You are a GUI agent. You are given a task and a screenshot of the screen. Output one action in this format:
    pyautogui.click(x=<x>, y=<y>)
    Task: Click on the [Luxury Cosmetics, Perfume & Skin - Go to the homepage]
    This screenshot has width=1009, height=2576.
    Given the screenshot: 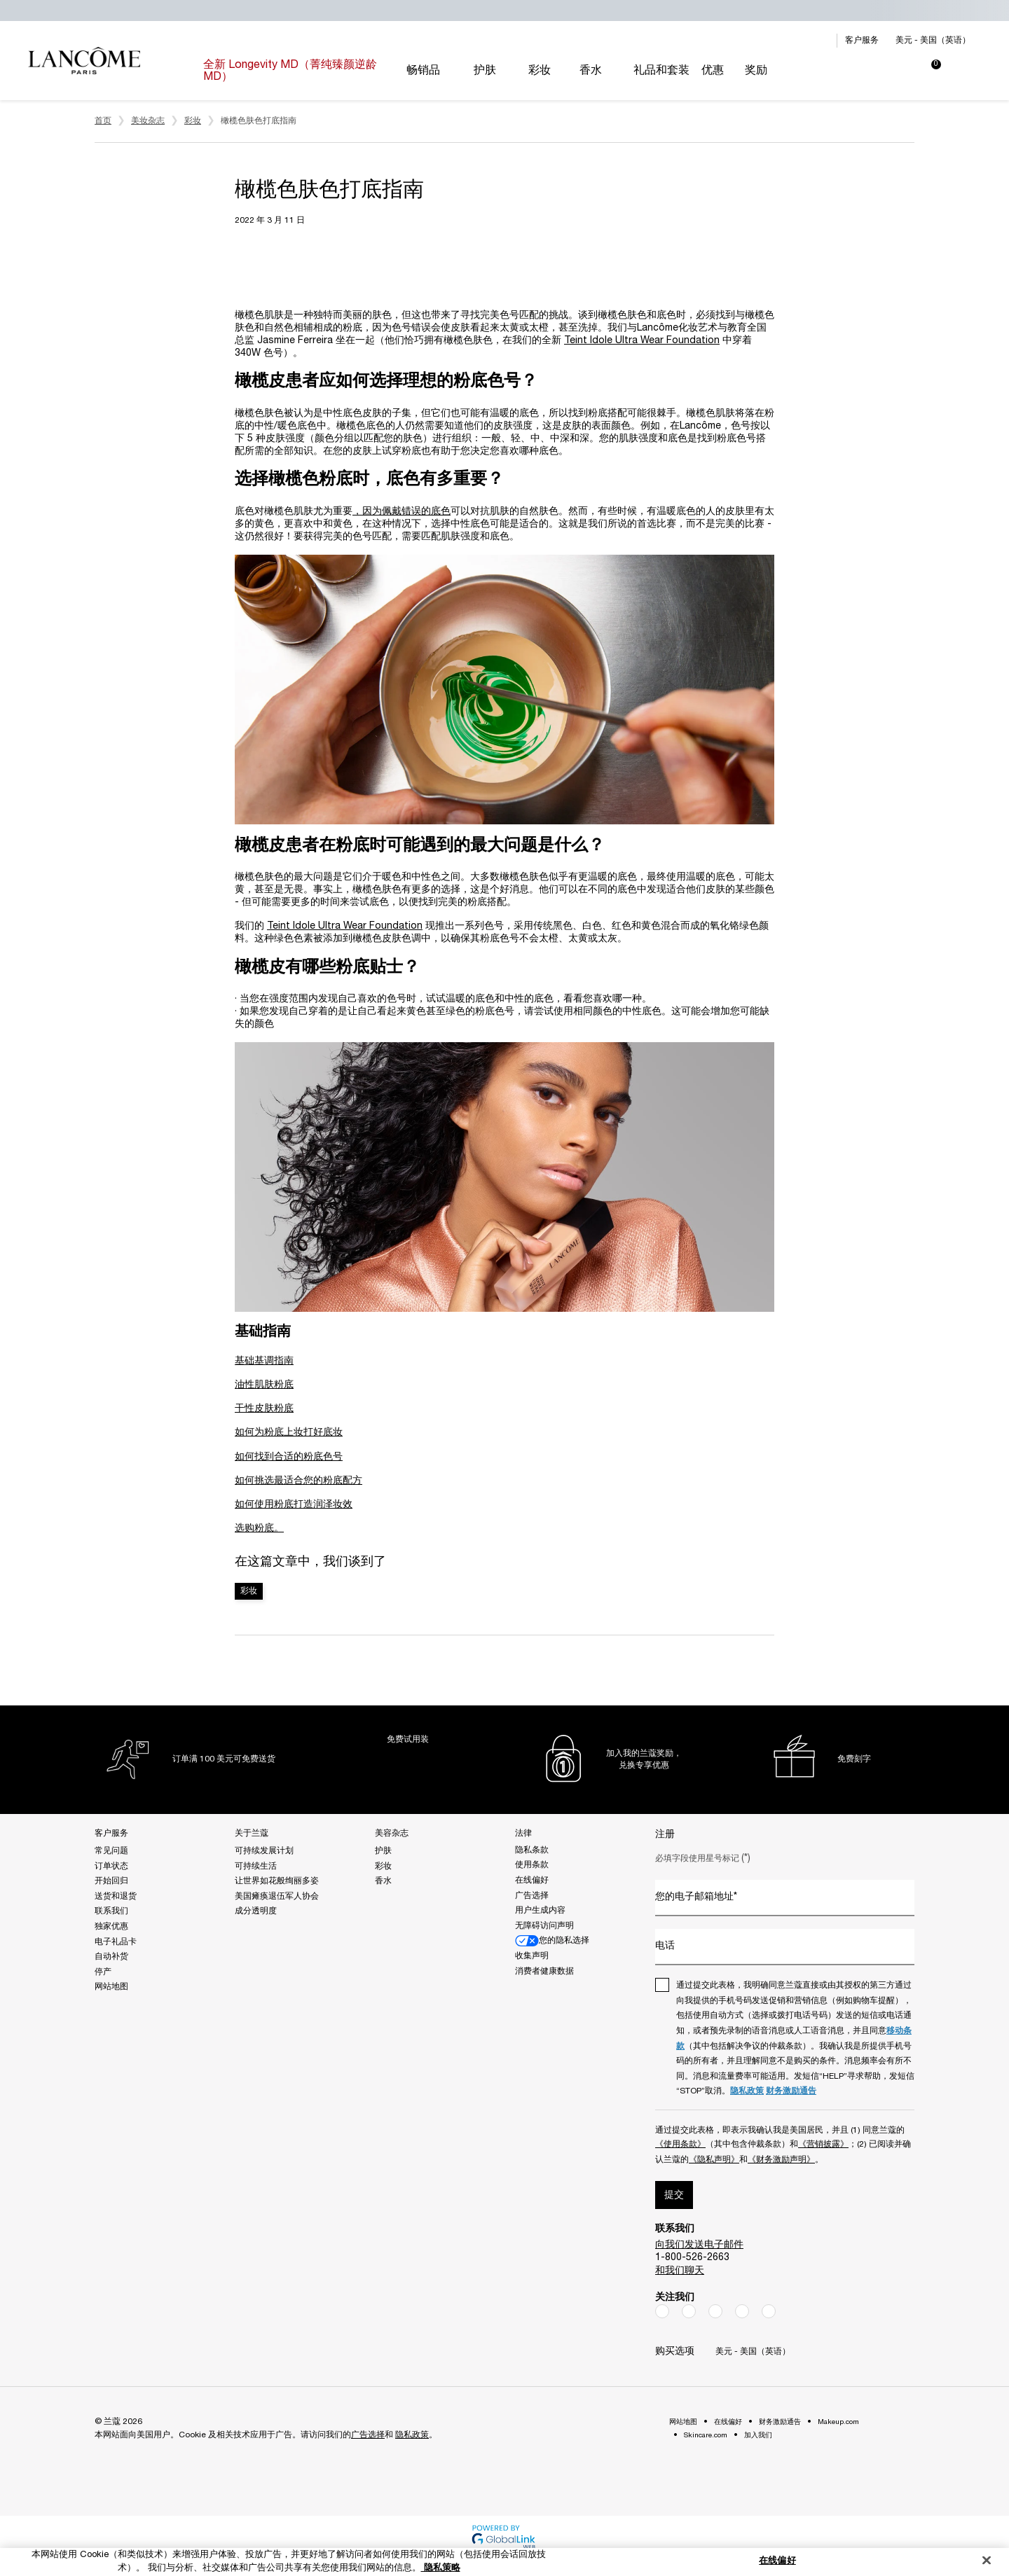 What is the action you would take?
    pyautogui.click(x=84, y=60)
    